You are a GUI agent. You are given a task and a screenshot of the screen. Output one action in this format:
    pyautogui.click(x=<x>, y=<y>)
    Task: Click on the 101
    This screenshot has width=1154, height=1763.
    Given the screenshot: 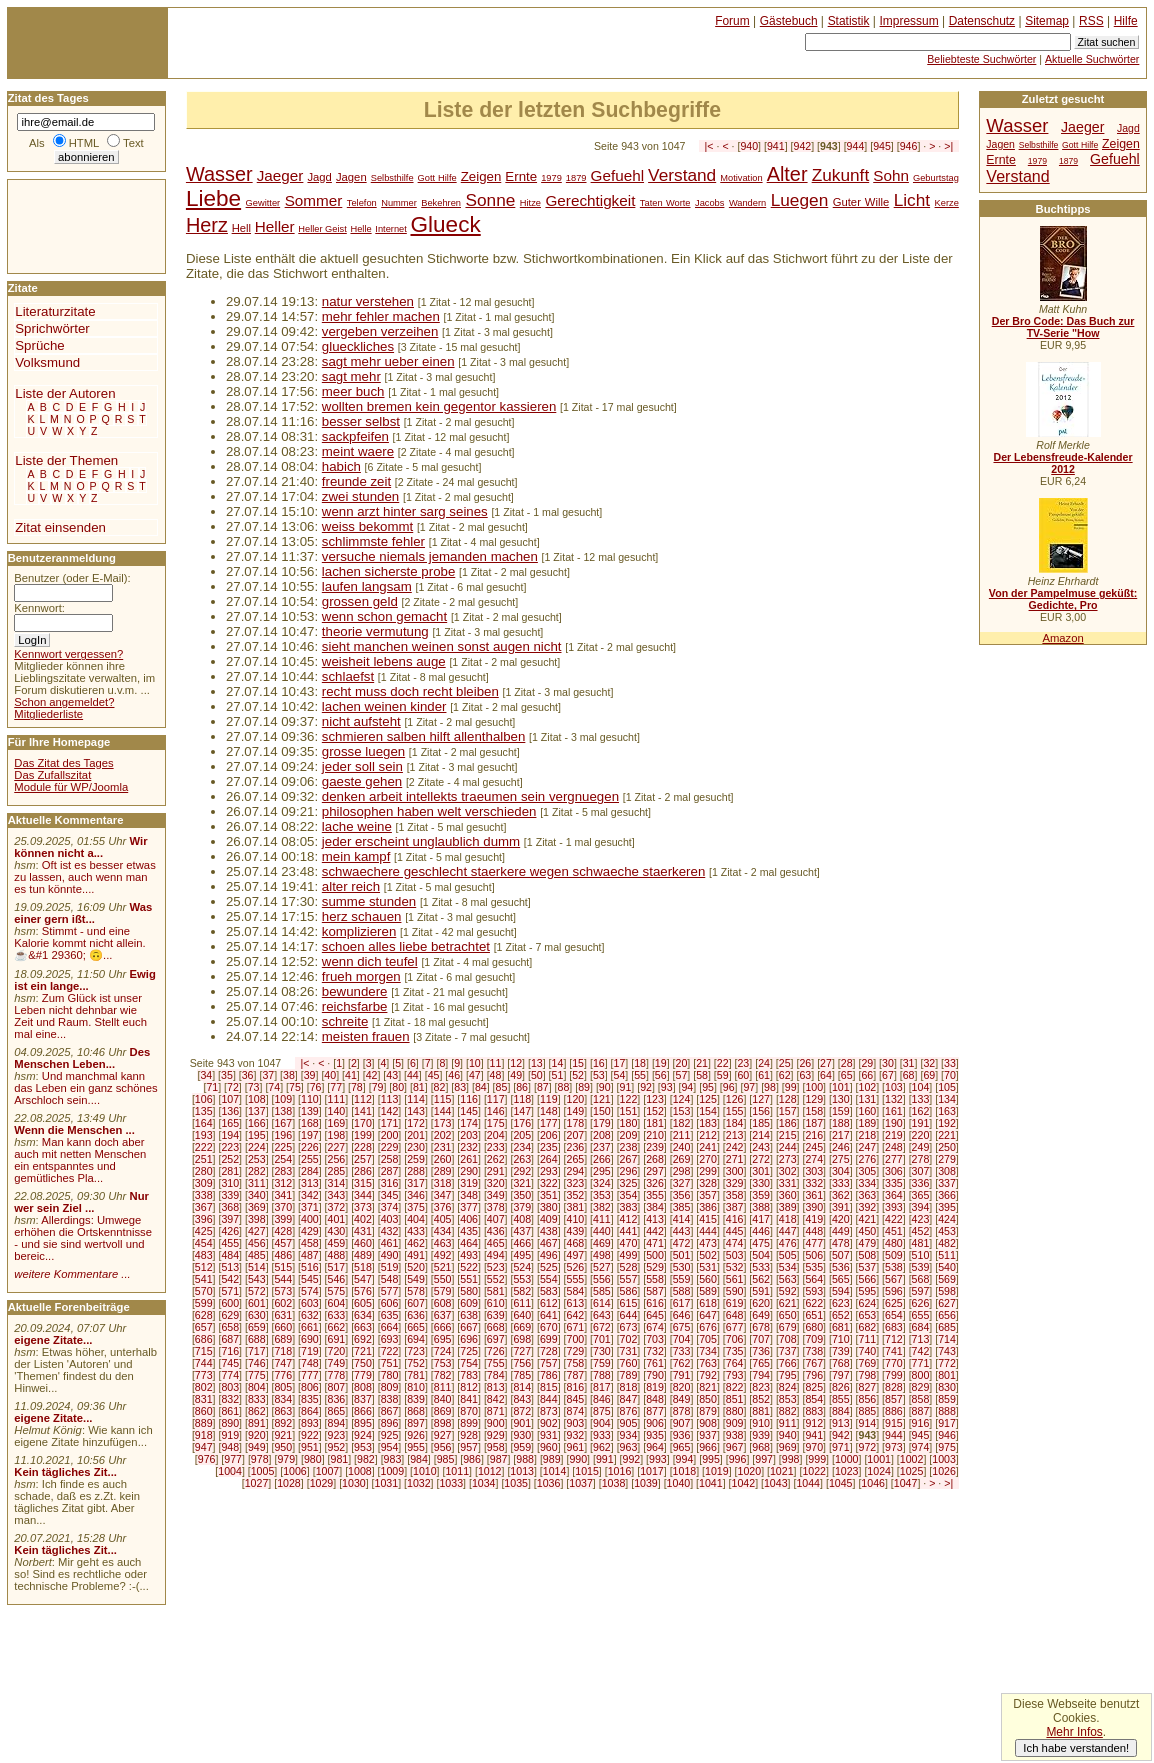 What is the action you would take?
    pyautogui.click(x=841, y=1087)
    